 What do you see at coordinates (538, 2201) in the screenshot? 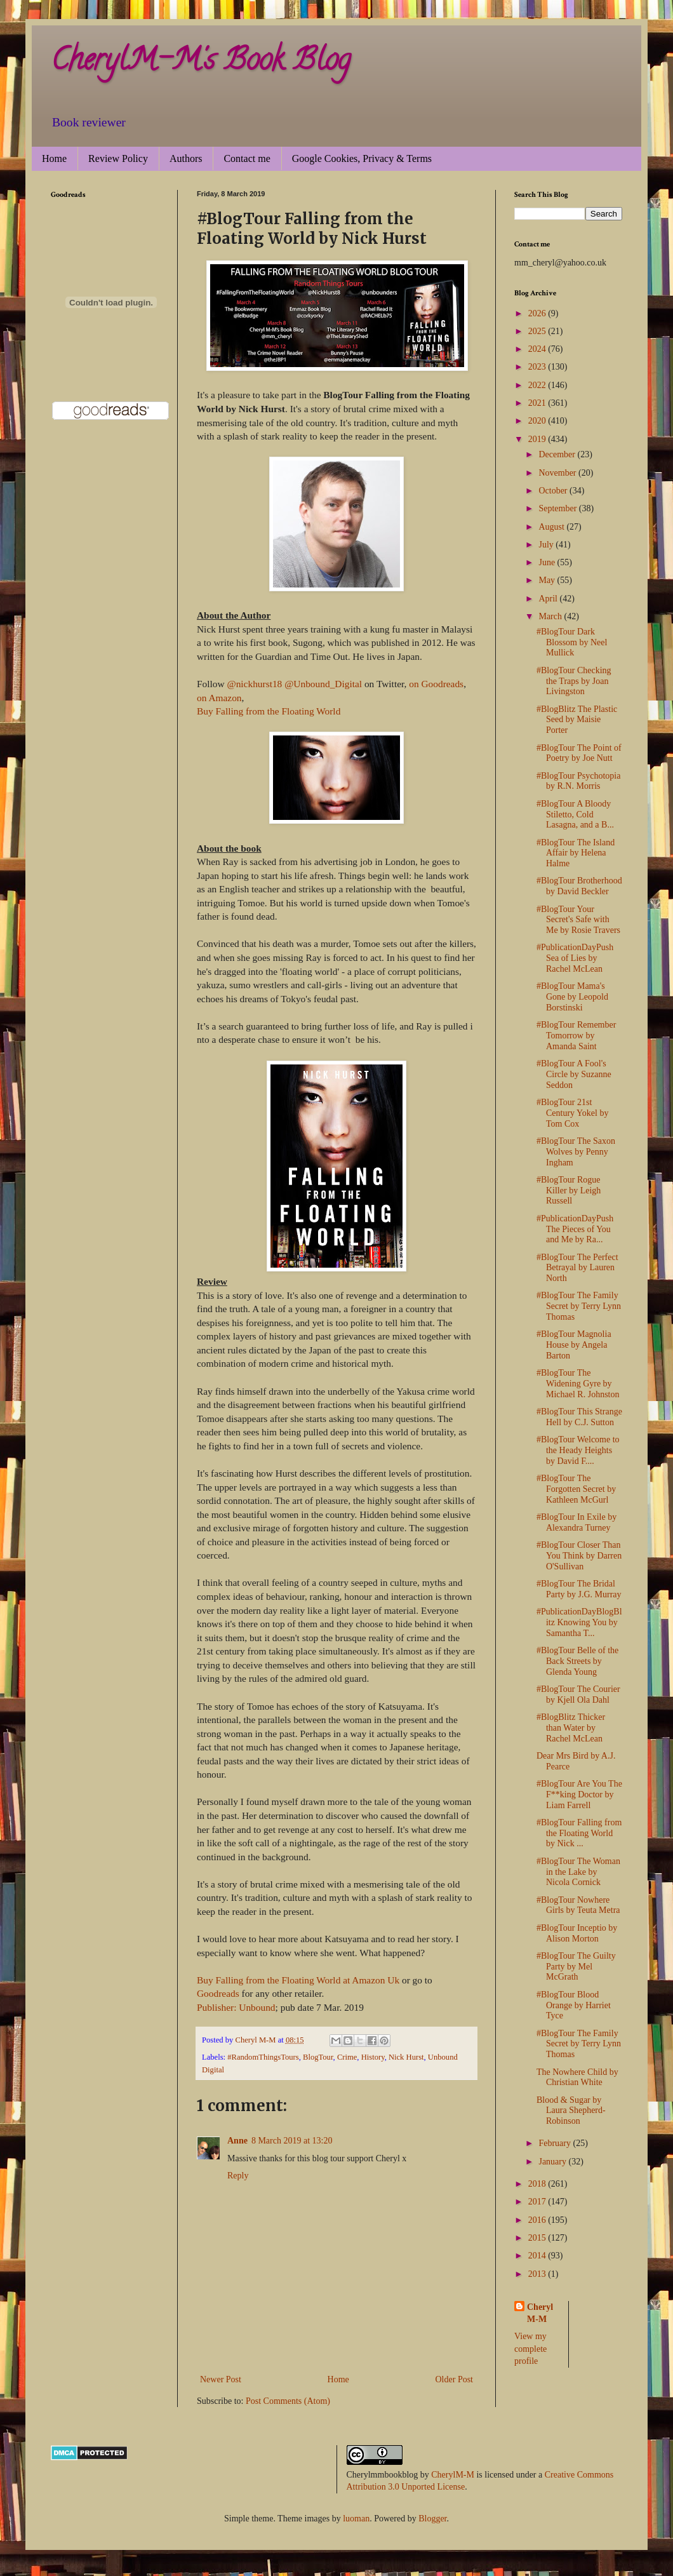
I see `2017` at bounding box center [538, 2201].